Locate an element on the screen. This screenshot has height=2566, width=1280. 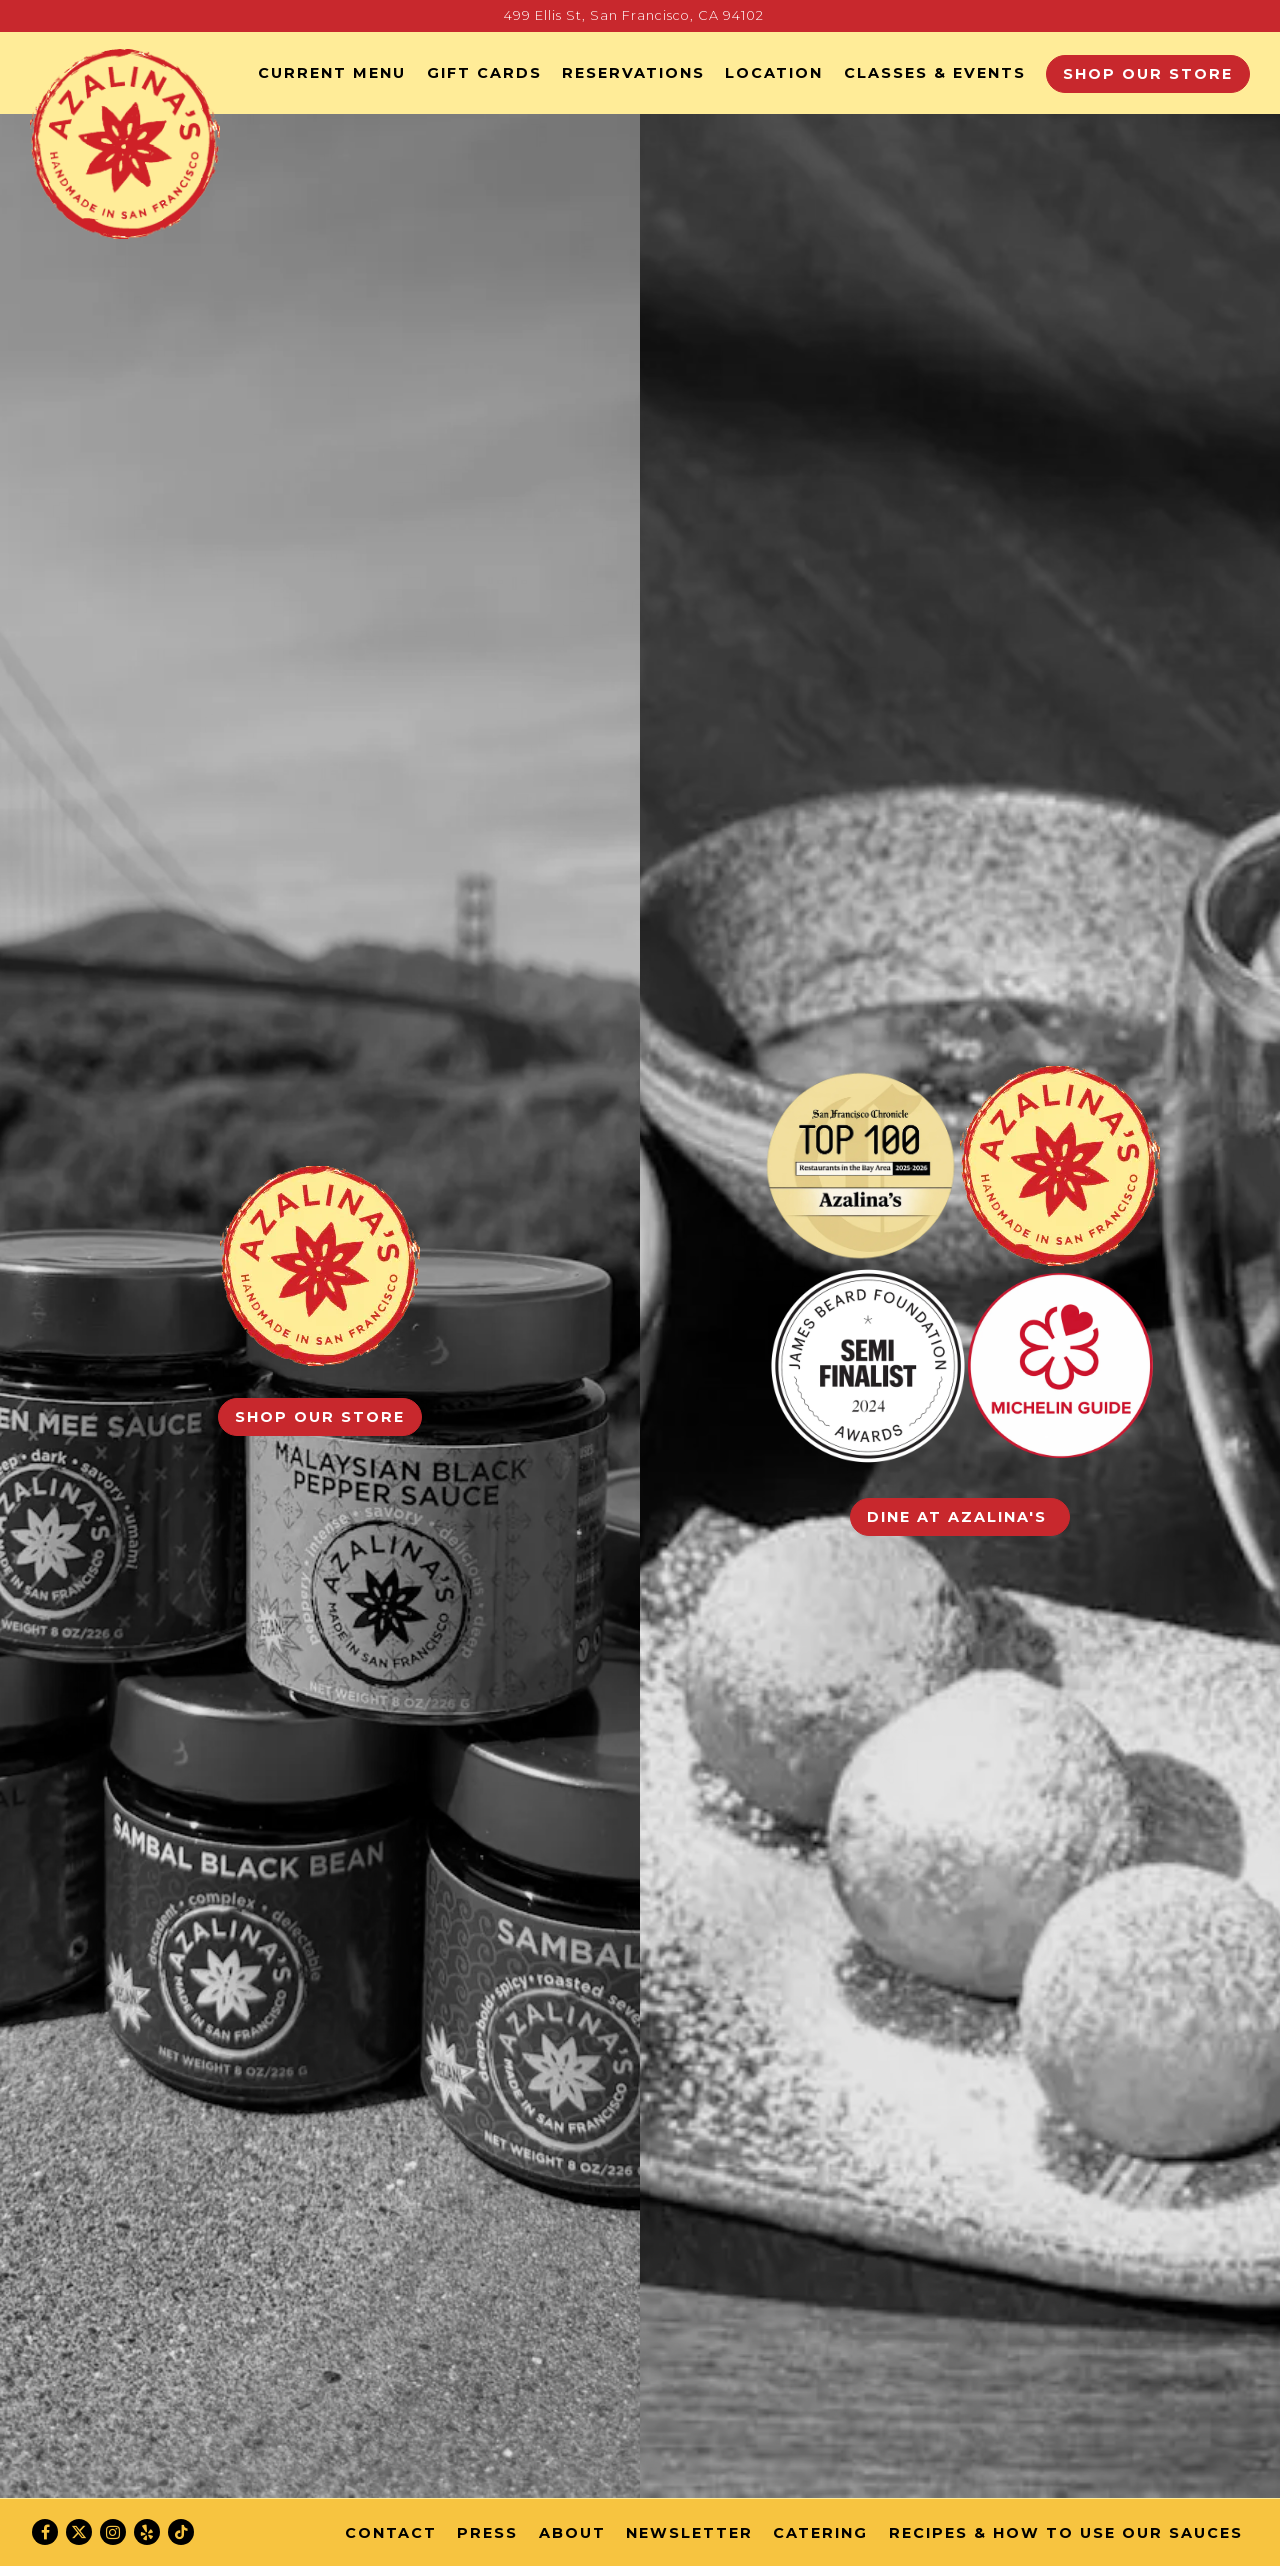
[Tiktok] is located at coordinates (181, 2532).